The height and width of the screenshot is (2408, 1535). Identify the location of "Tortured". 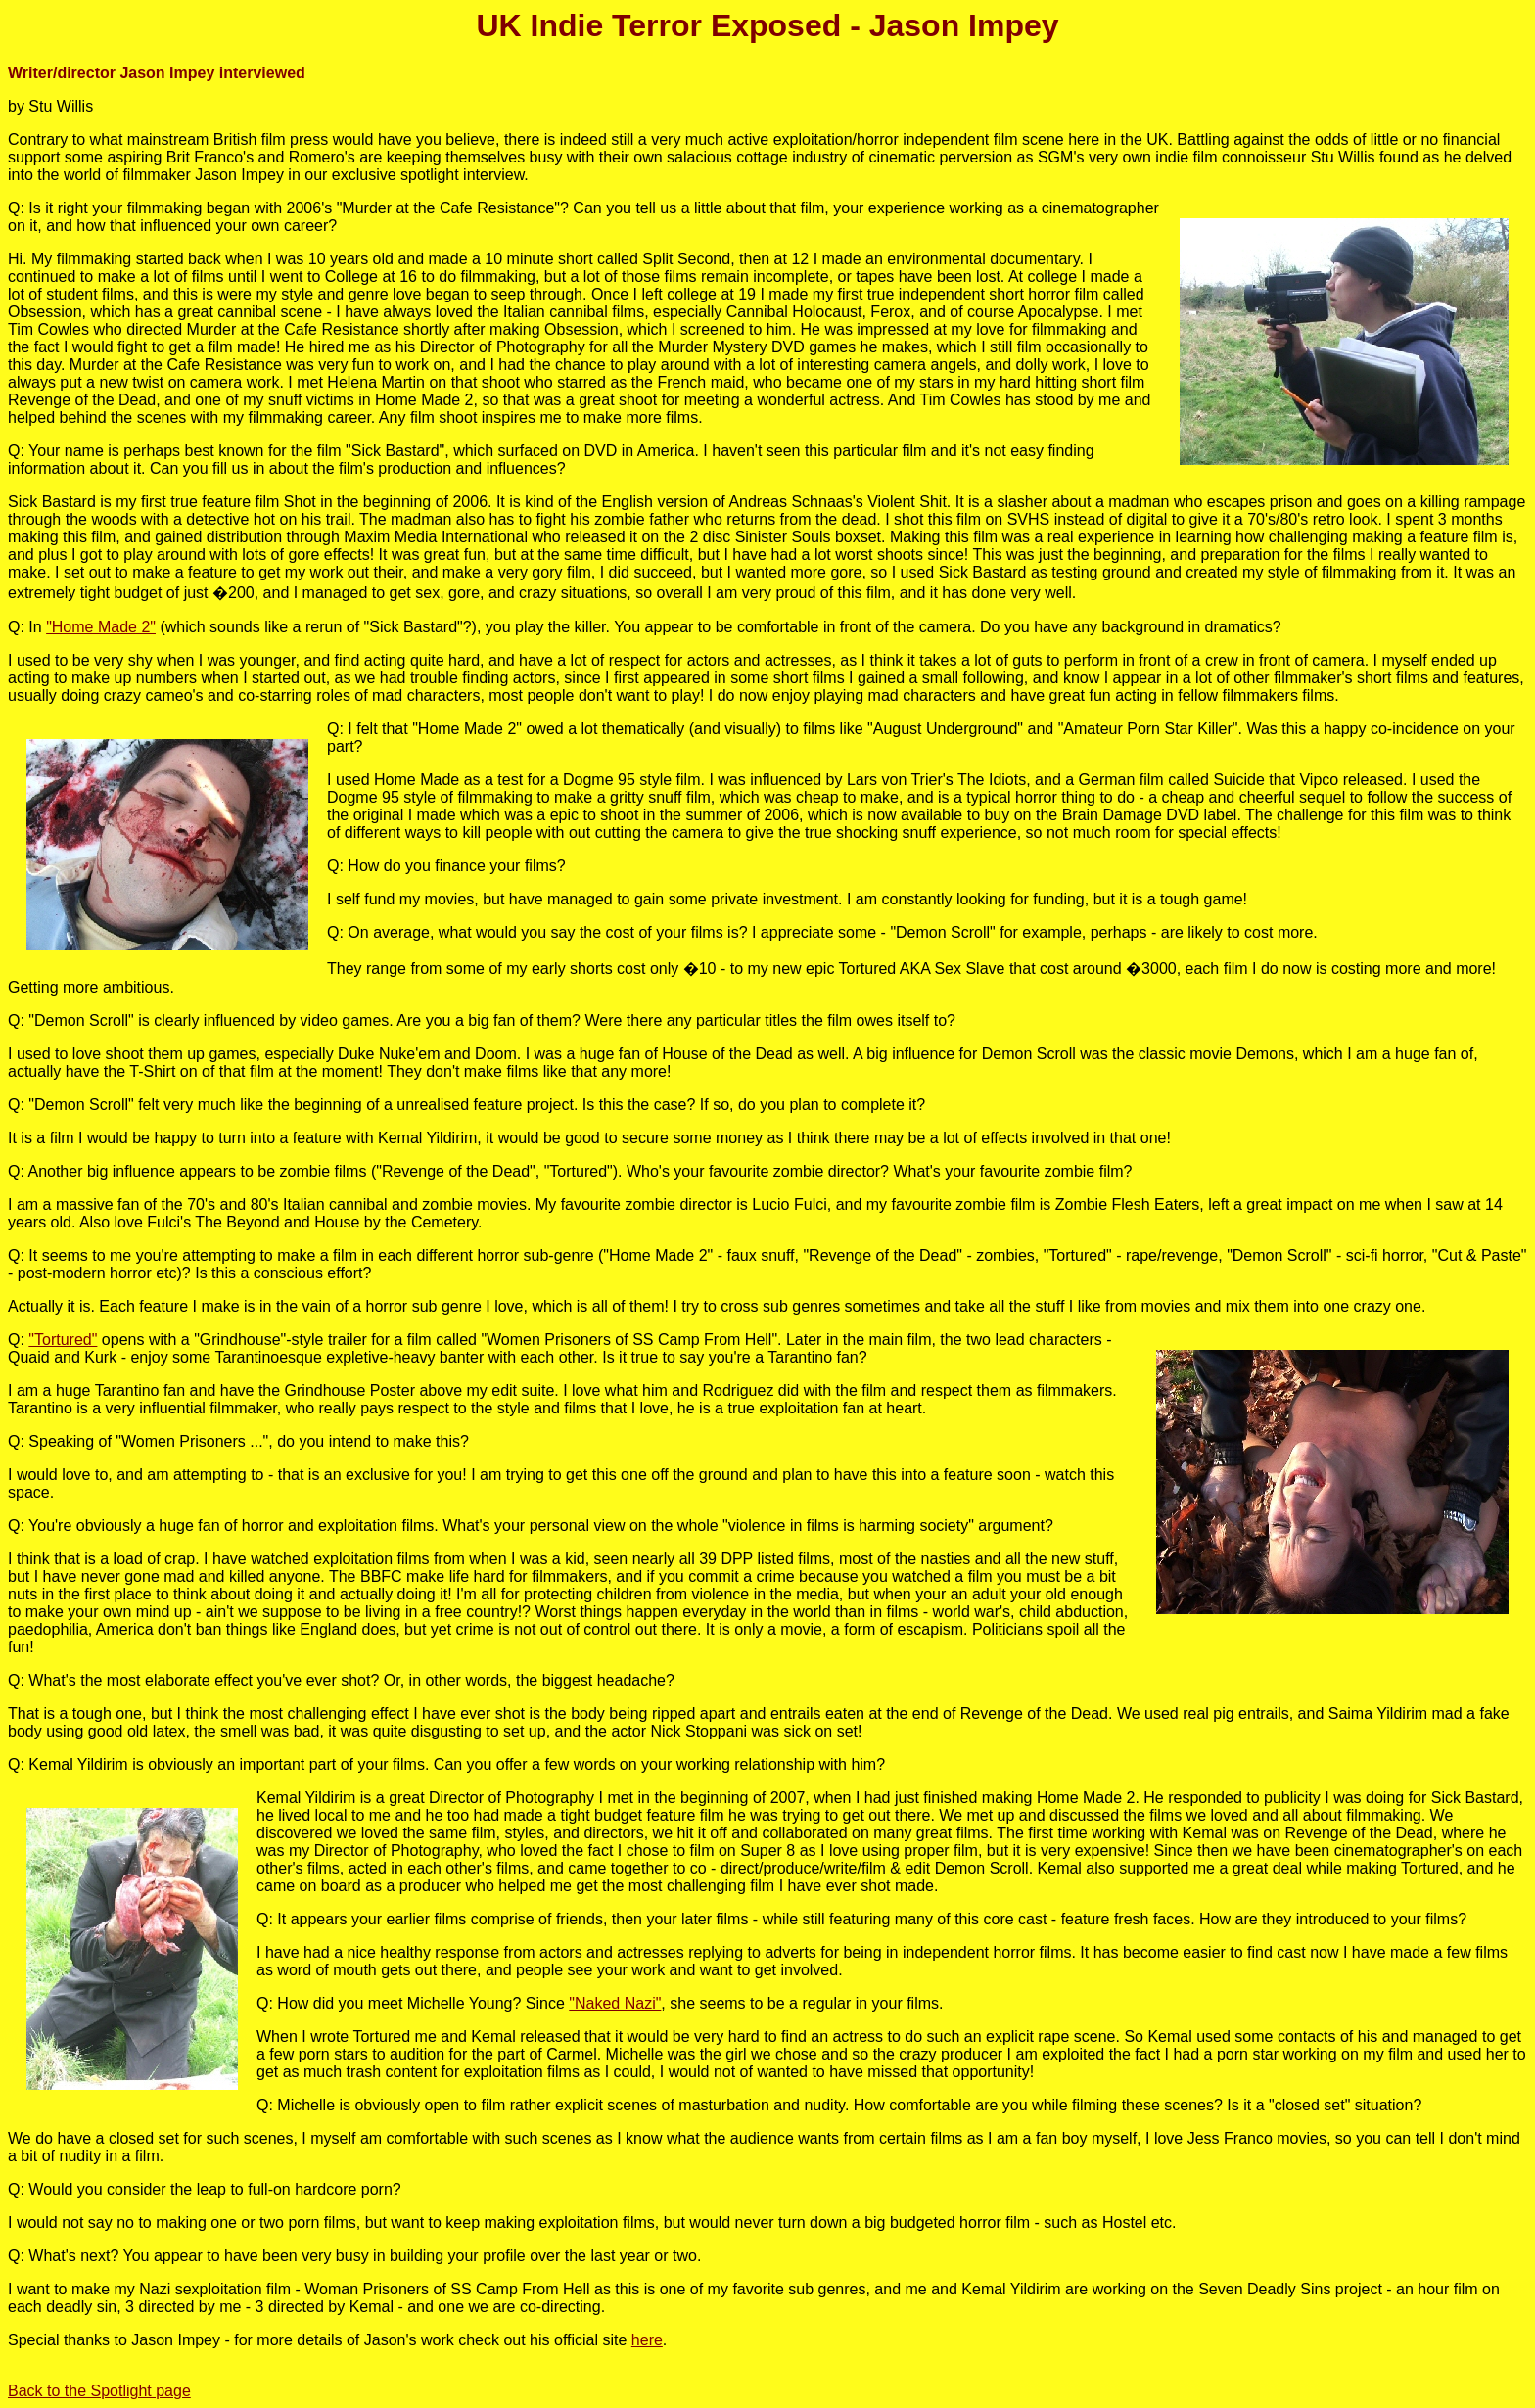
(62, 1339).